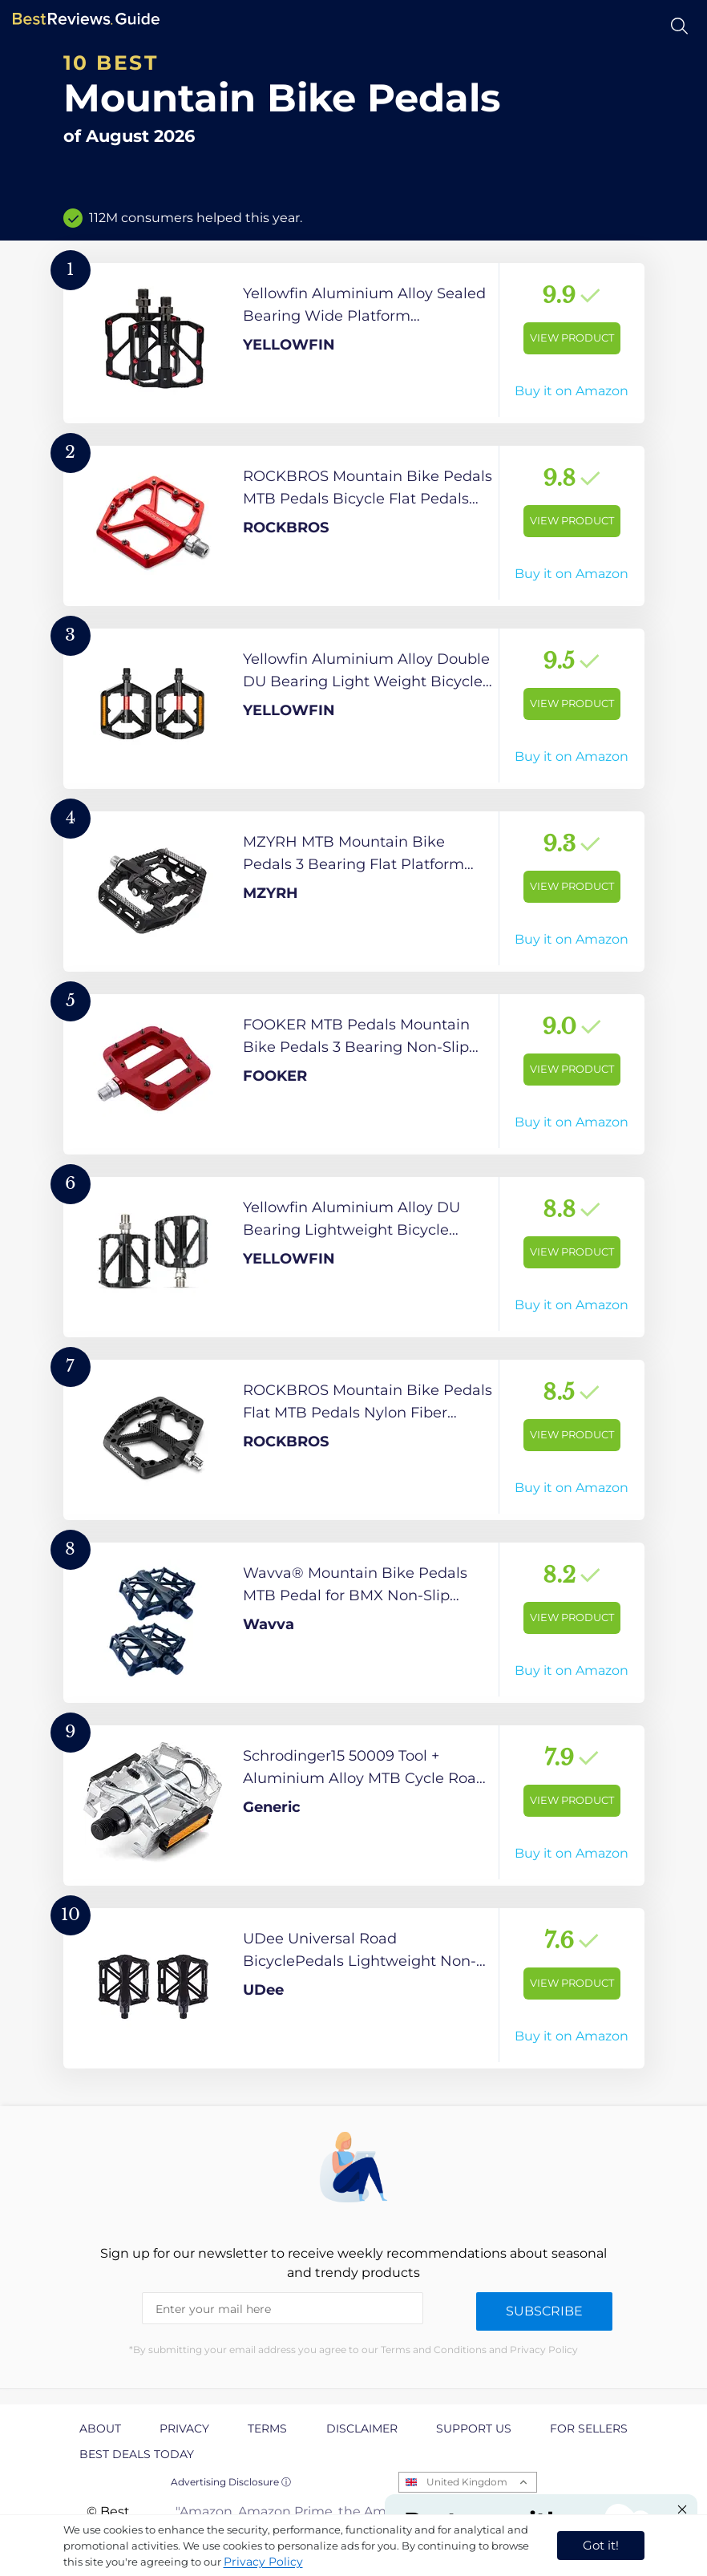 This screenshot has width=707, height=2576. Describe the element at coordinates (267, 2428) in the screenshot. I see `Terms [explore Terms page]` at that location.